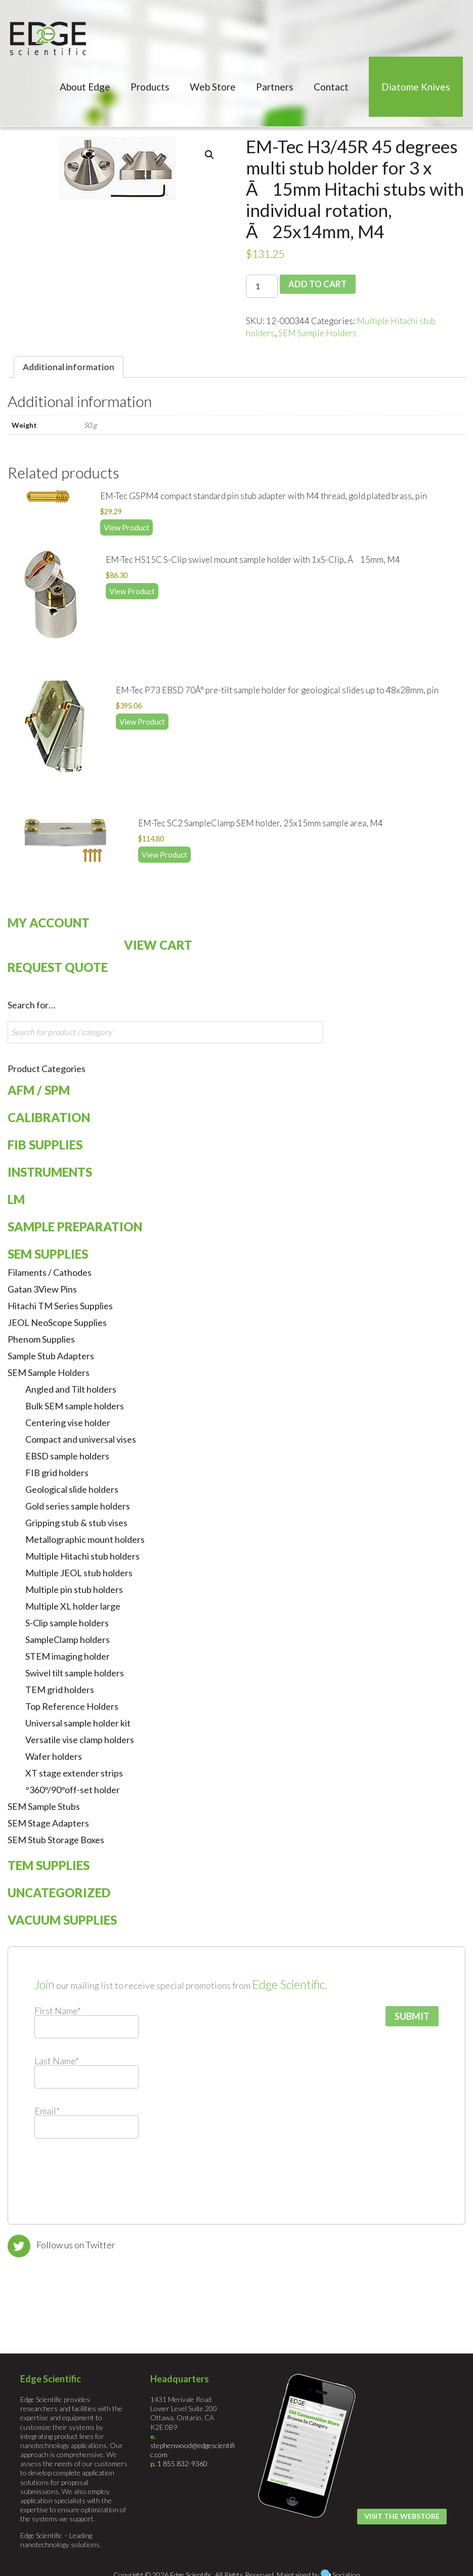 Image resolution: width=473 pixels, height=2576 pixels. Describe the element at coordinates (50, 1171) in the screenshot. I see `Instruments` at that location.